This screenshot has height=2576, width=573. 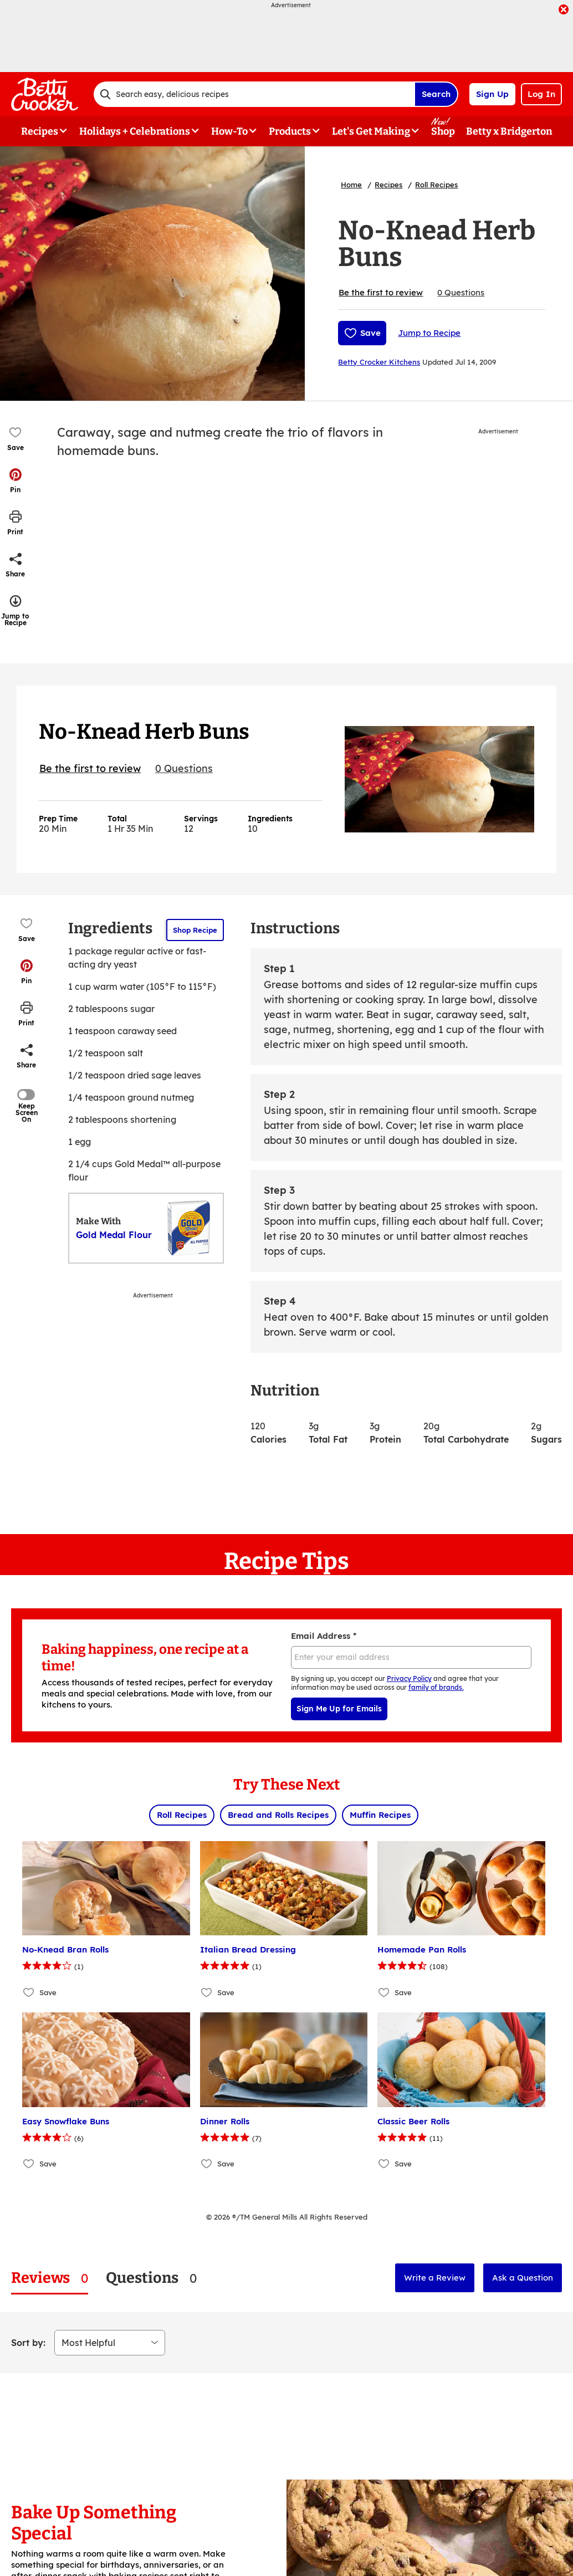 What do you see at coordinates (351, 184) in the screenshot?
I see `Home` at bounding box center [351, 184].